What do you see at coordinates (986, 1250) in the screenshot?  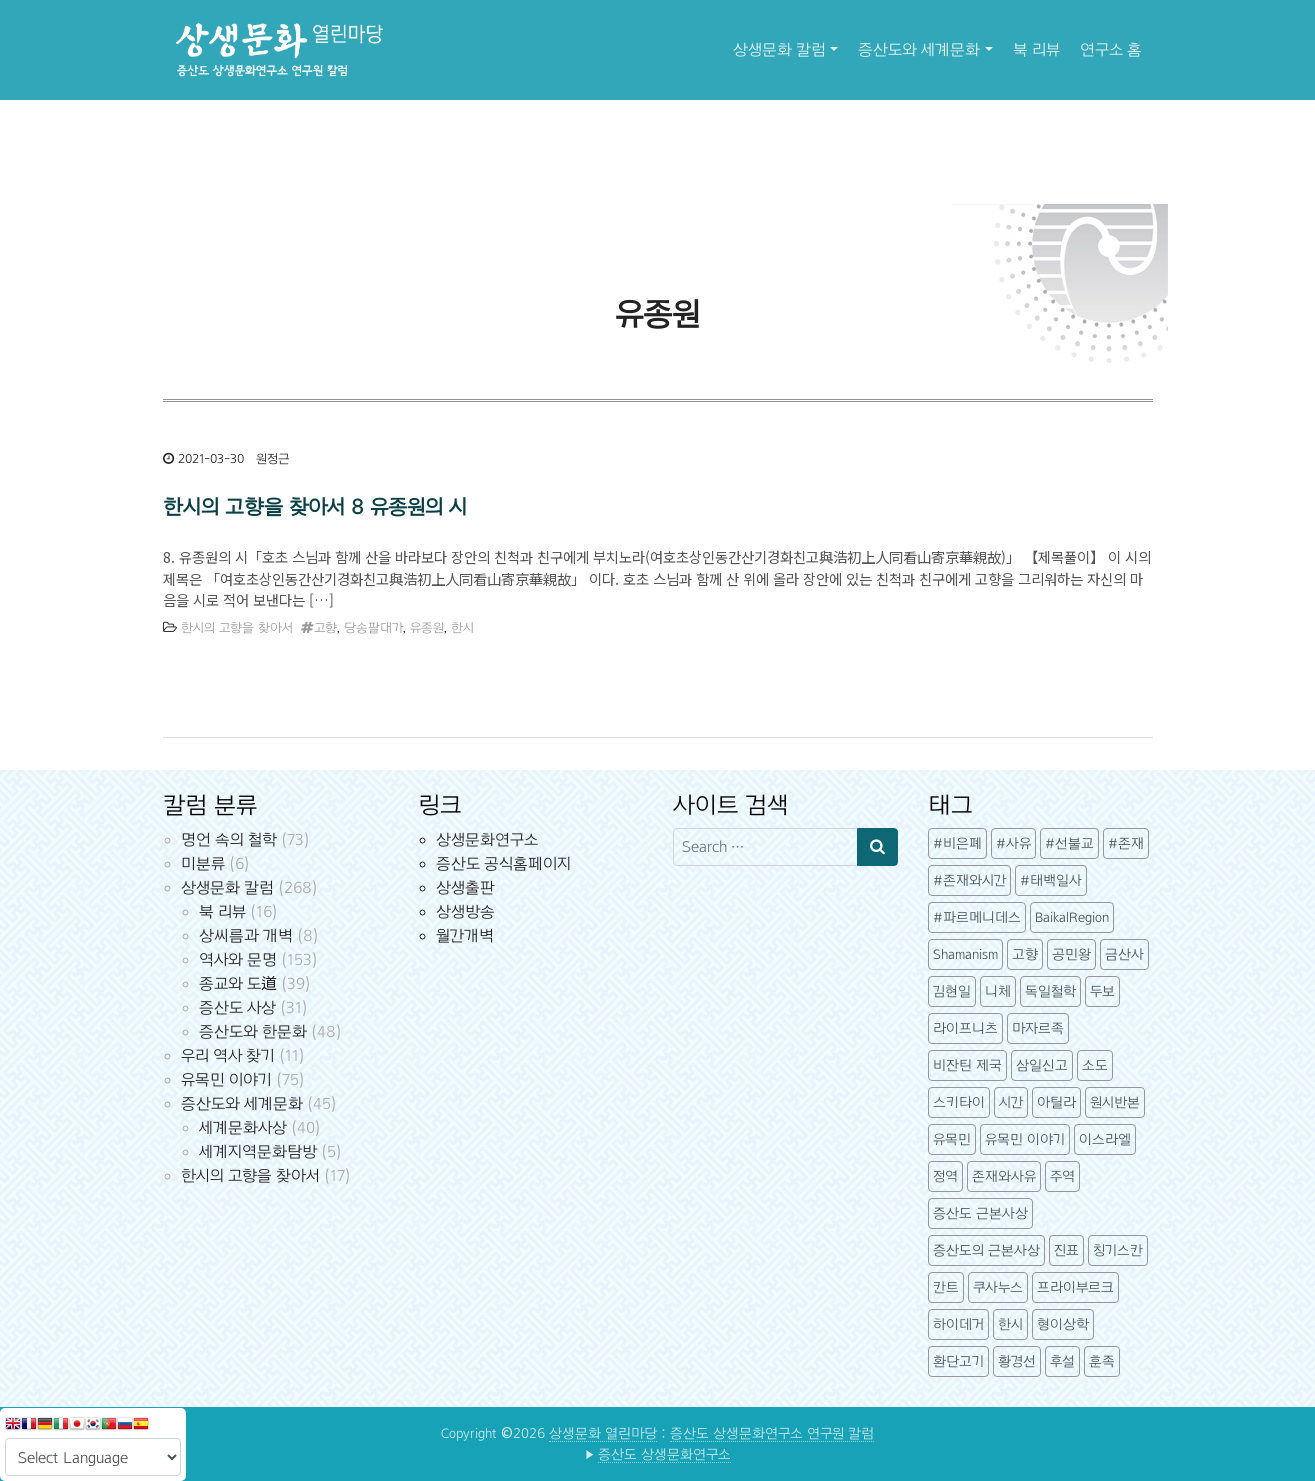 I see `증산도의 근본사상 [증산도의 근본사상 (5개 항목)]` at bounding box center [986, 1250].